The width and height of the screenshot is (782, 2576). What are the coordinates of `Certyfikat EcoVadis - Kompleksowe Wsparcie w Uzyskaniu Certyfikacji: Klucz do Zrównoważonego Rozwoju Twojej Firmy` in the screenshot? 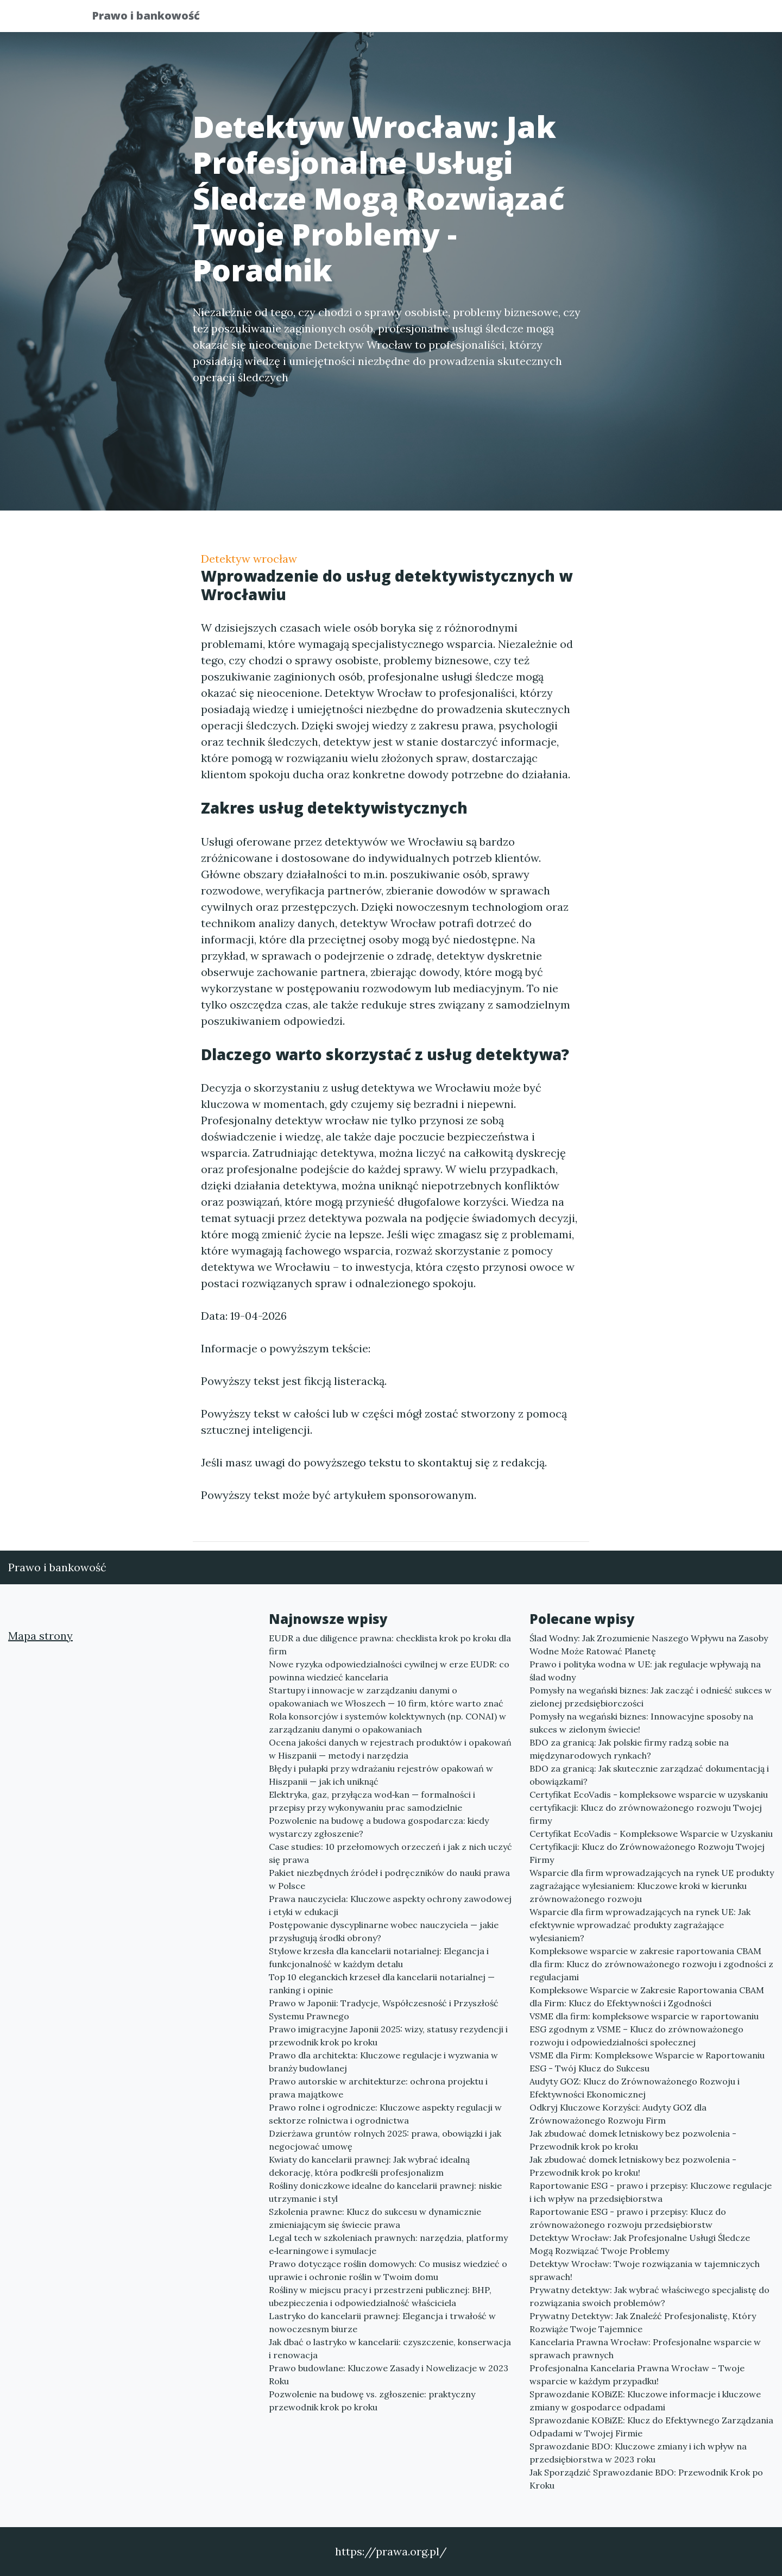 It's located at (651, 1846).